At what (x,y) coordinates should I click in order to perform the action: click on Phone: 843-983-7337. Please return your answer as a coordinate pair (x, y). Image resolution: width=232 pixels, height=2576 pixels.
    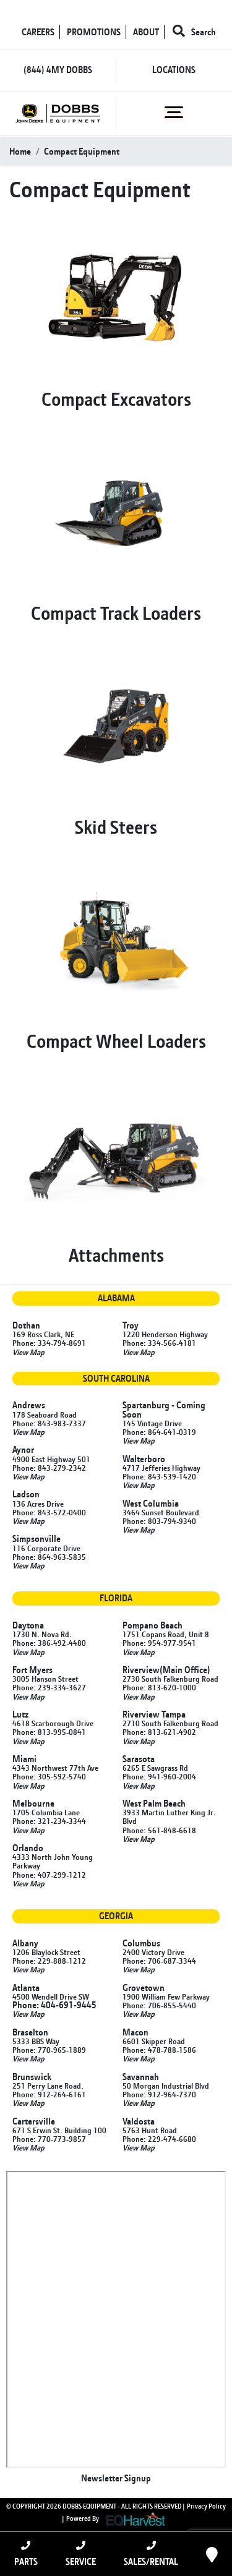
    Looking at the image, I should click on (49, 1423).